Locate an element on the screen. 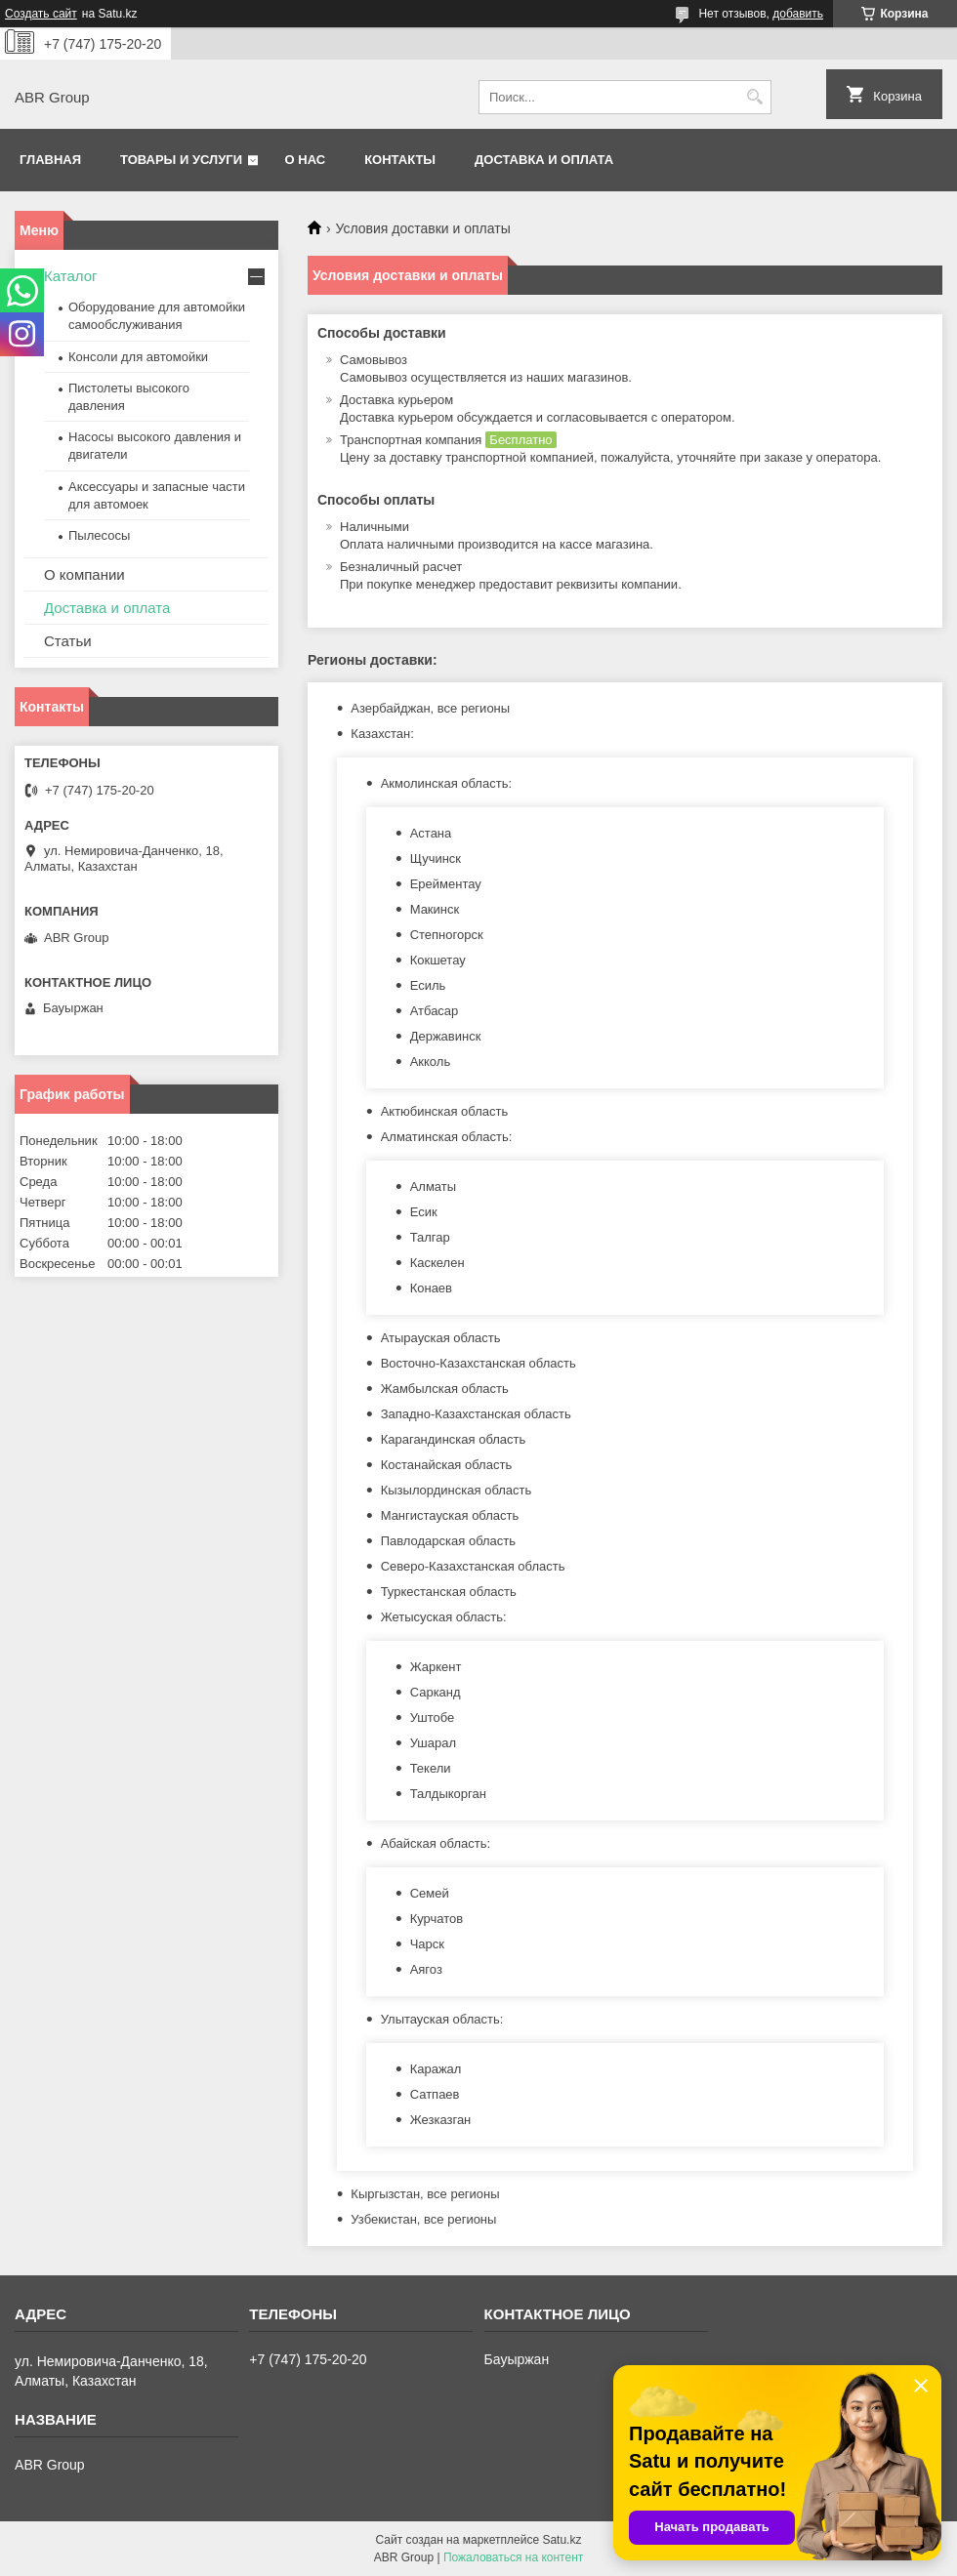  добавить is located at coordinates (797, 13).